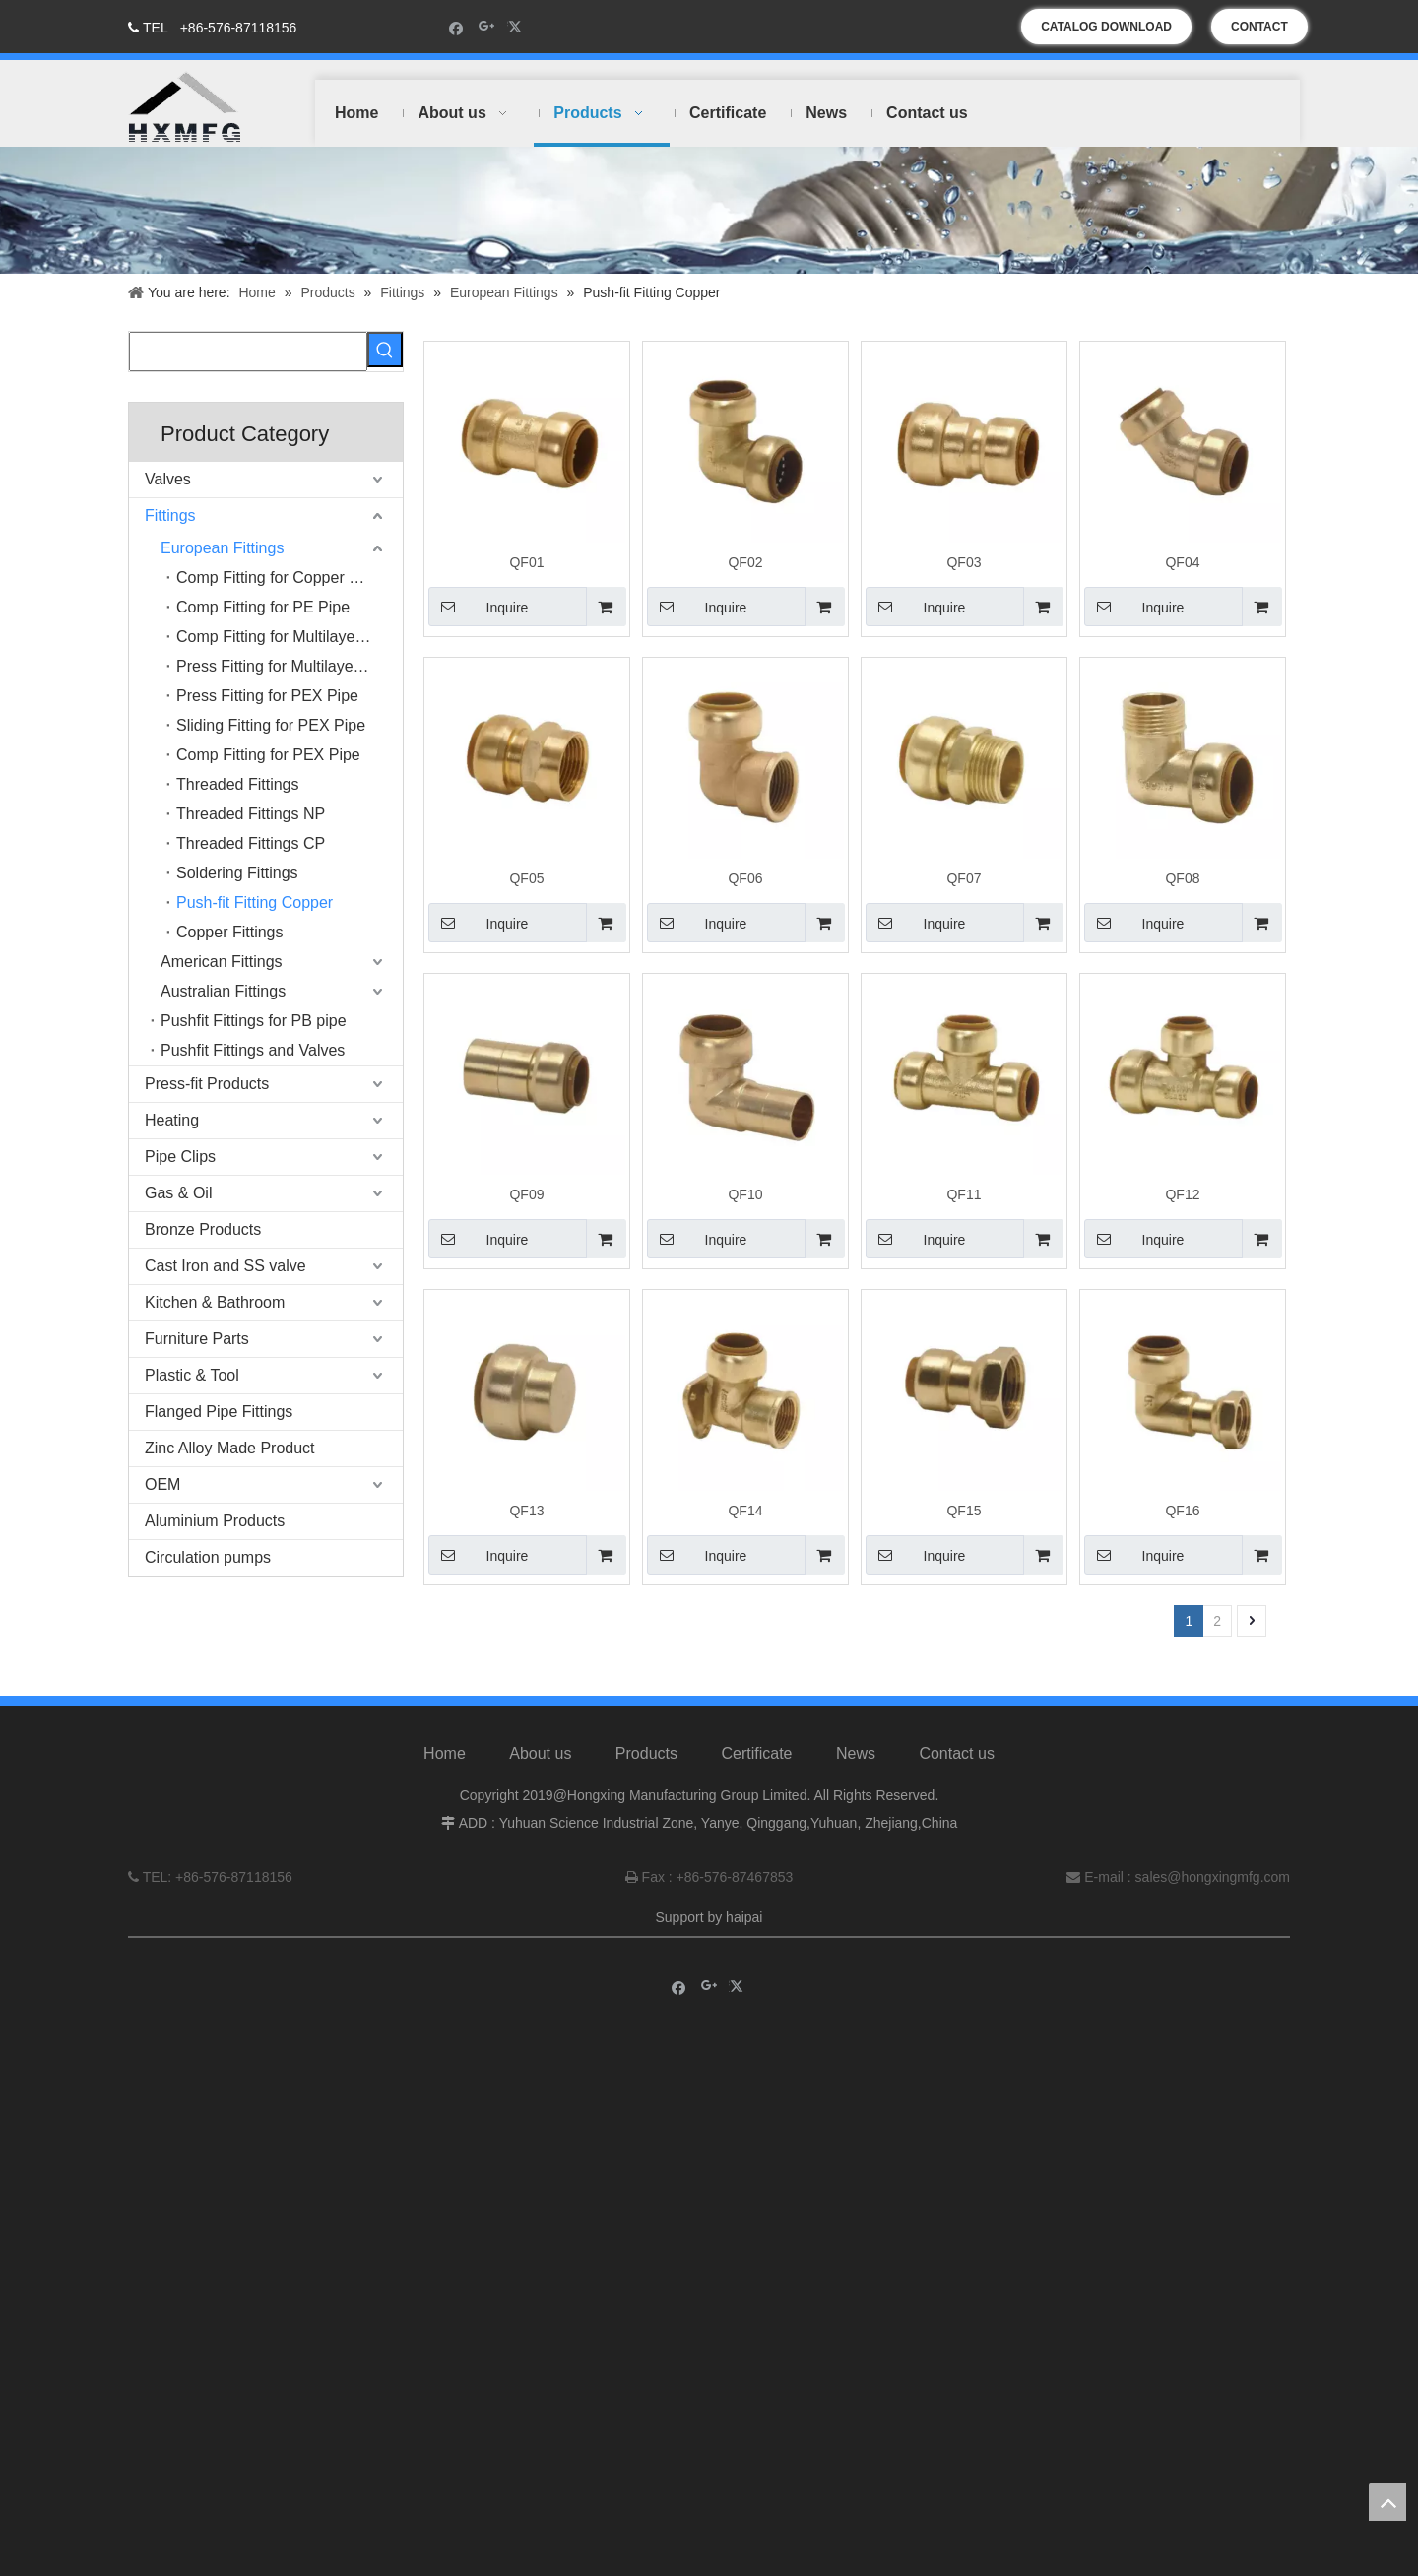 Image resolution: width=1418 pixels, height=2576 pixels. What do you see at coordinates (215, 1302) in the screenshot?
I see `Kitchen & Bathroom` at bounding box center [215, 1302].